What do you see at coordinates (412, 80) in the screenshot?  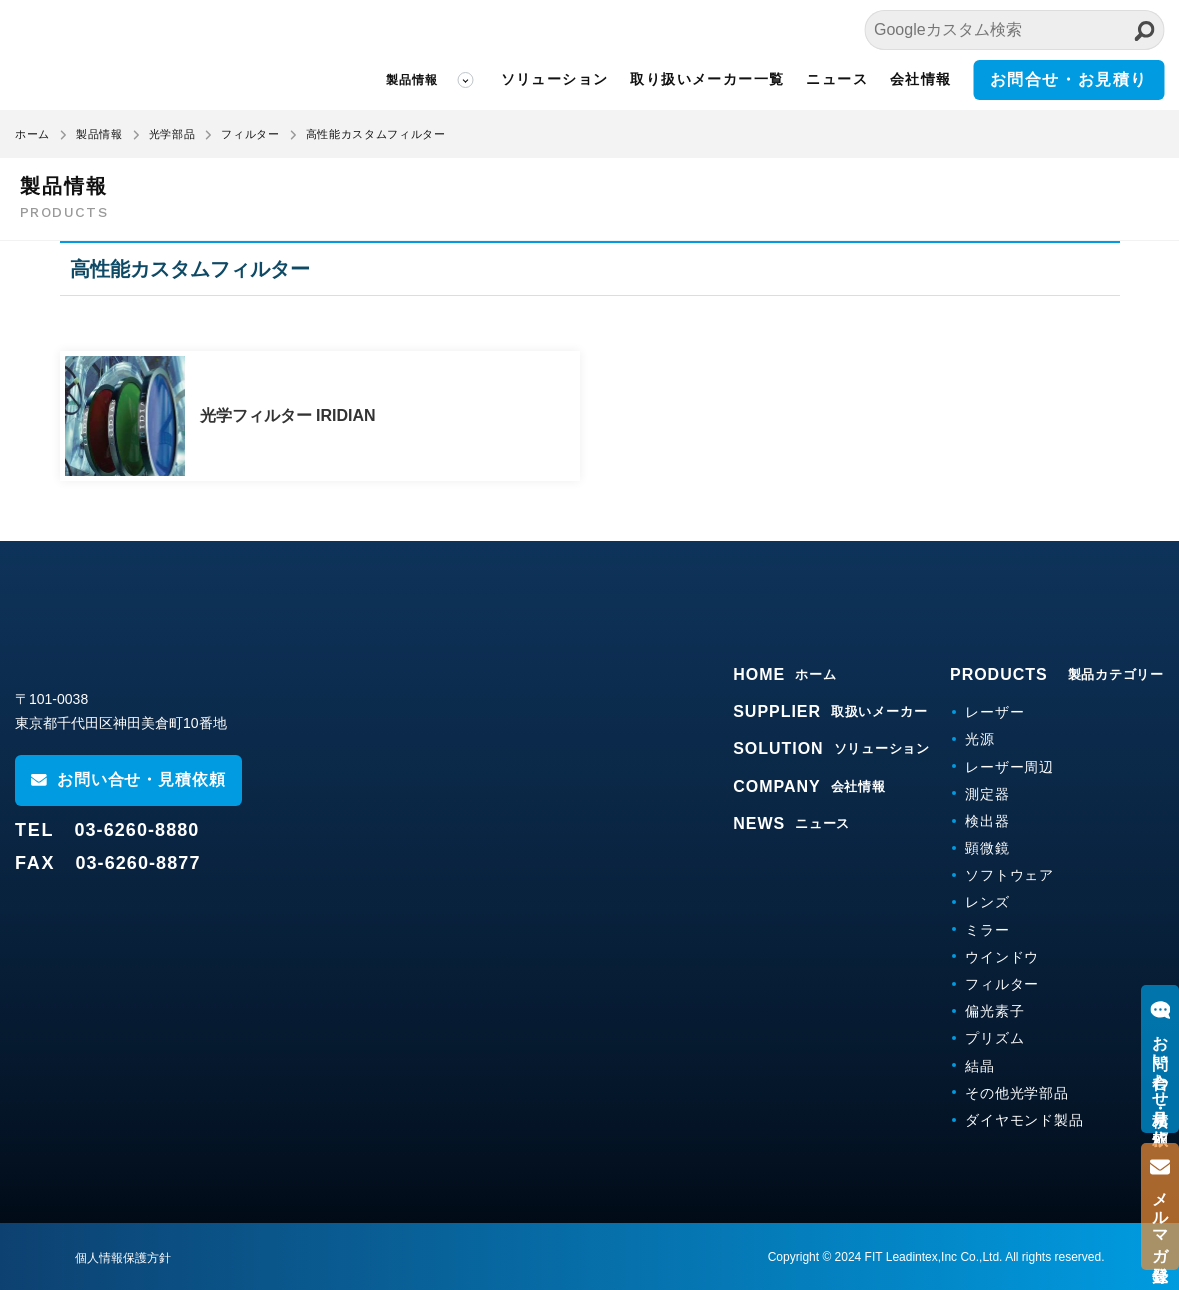 I see `製品情報` at bounding box center [412, 80].